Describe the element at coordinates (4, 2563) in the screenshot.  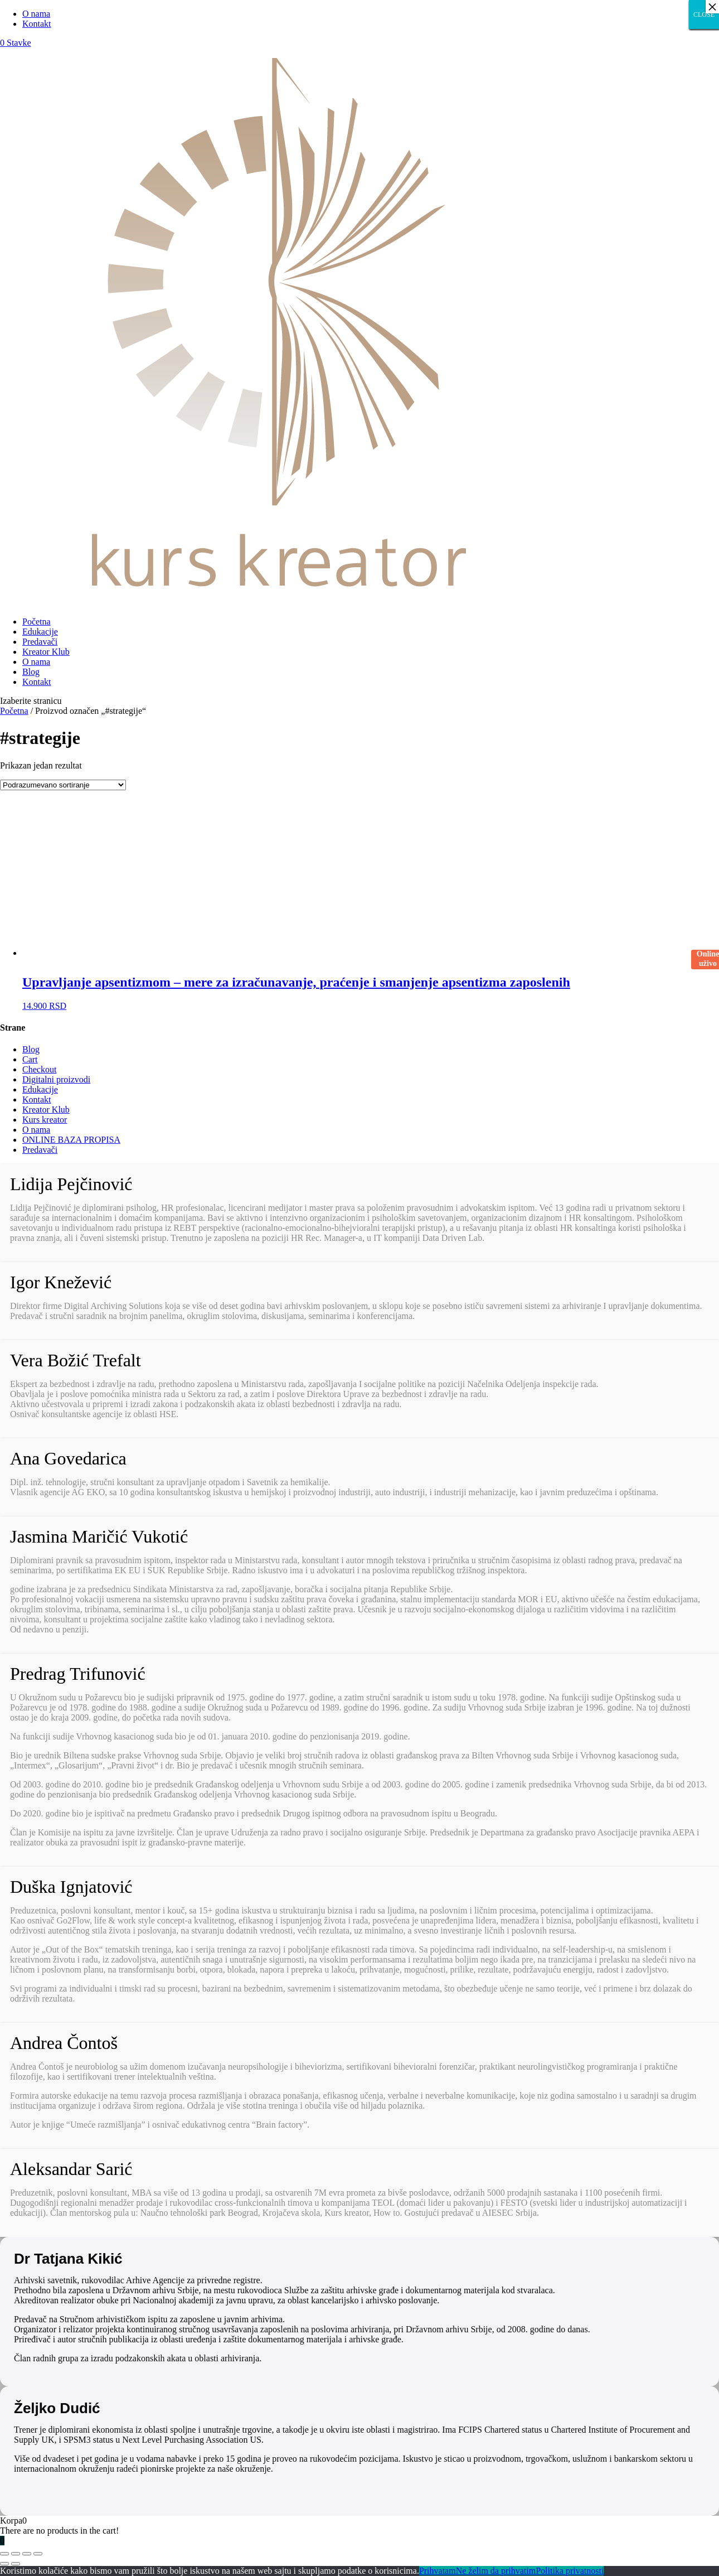
I see `[Prethodno (strelica levo)]` at that location.